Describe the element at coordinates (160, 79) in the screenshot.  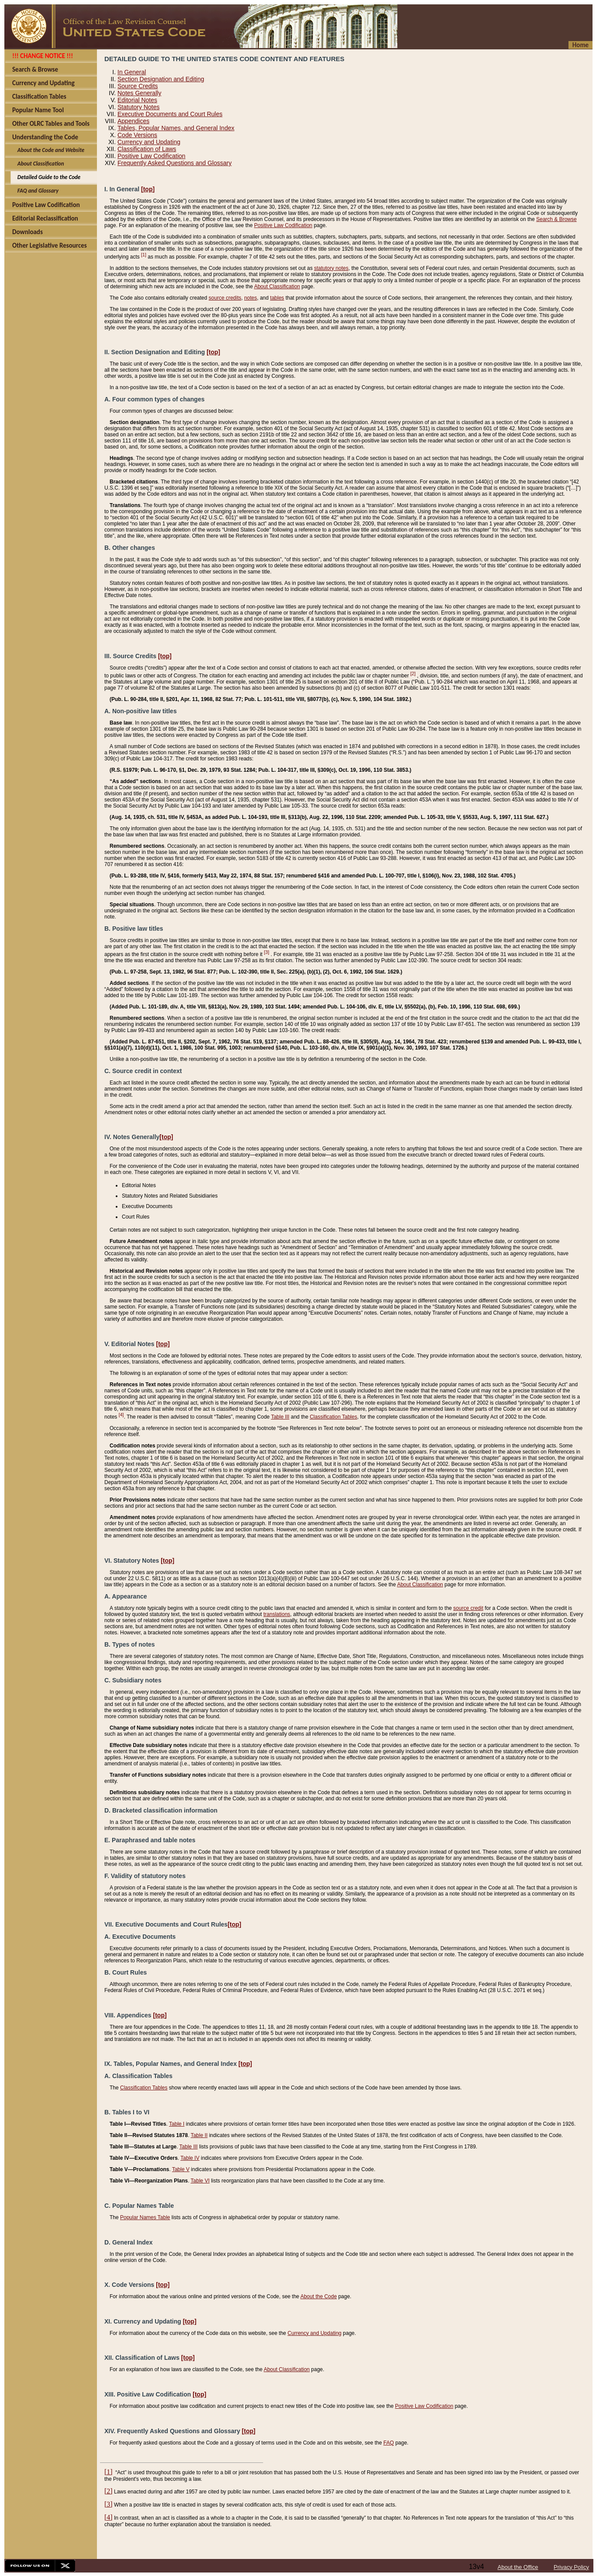
I see `Section Designation and Editing` at that location.